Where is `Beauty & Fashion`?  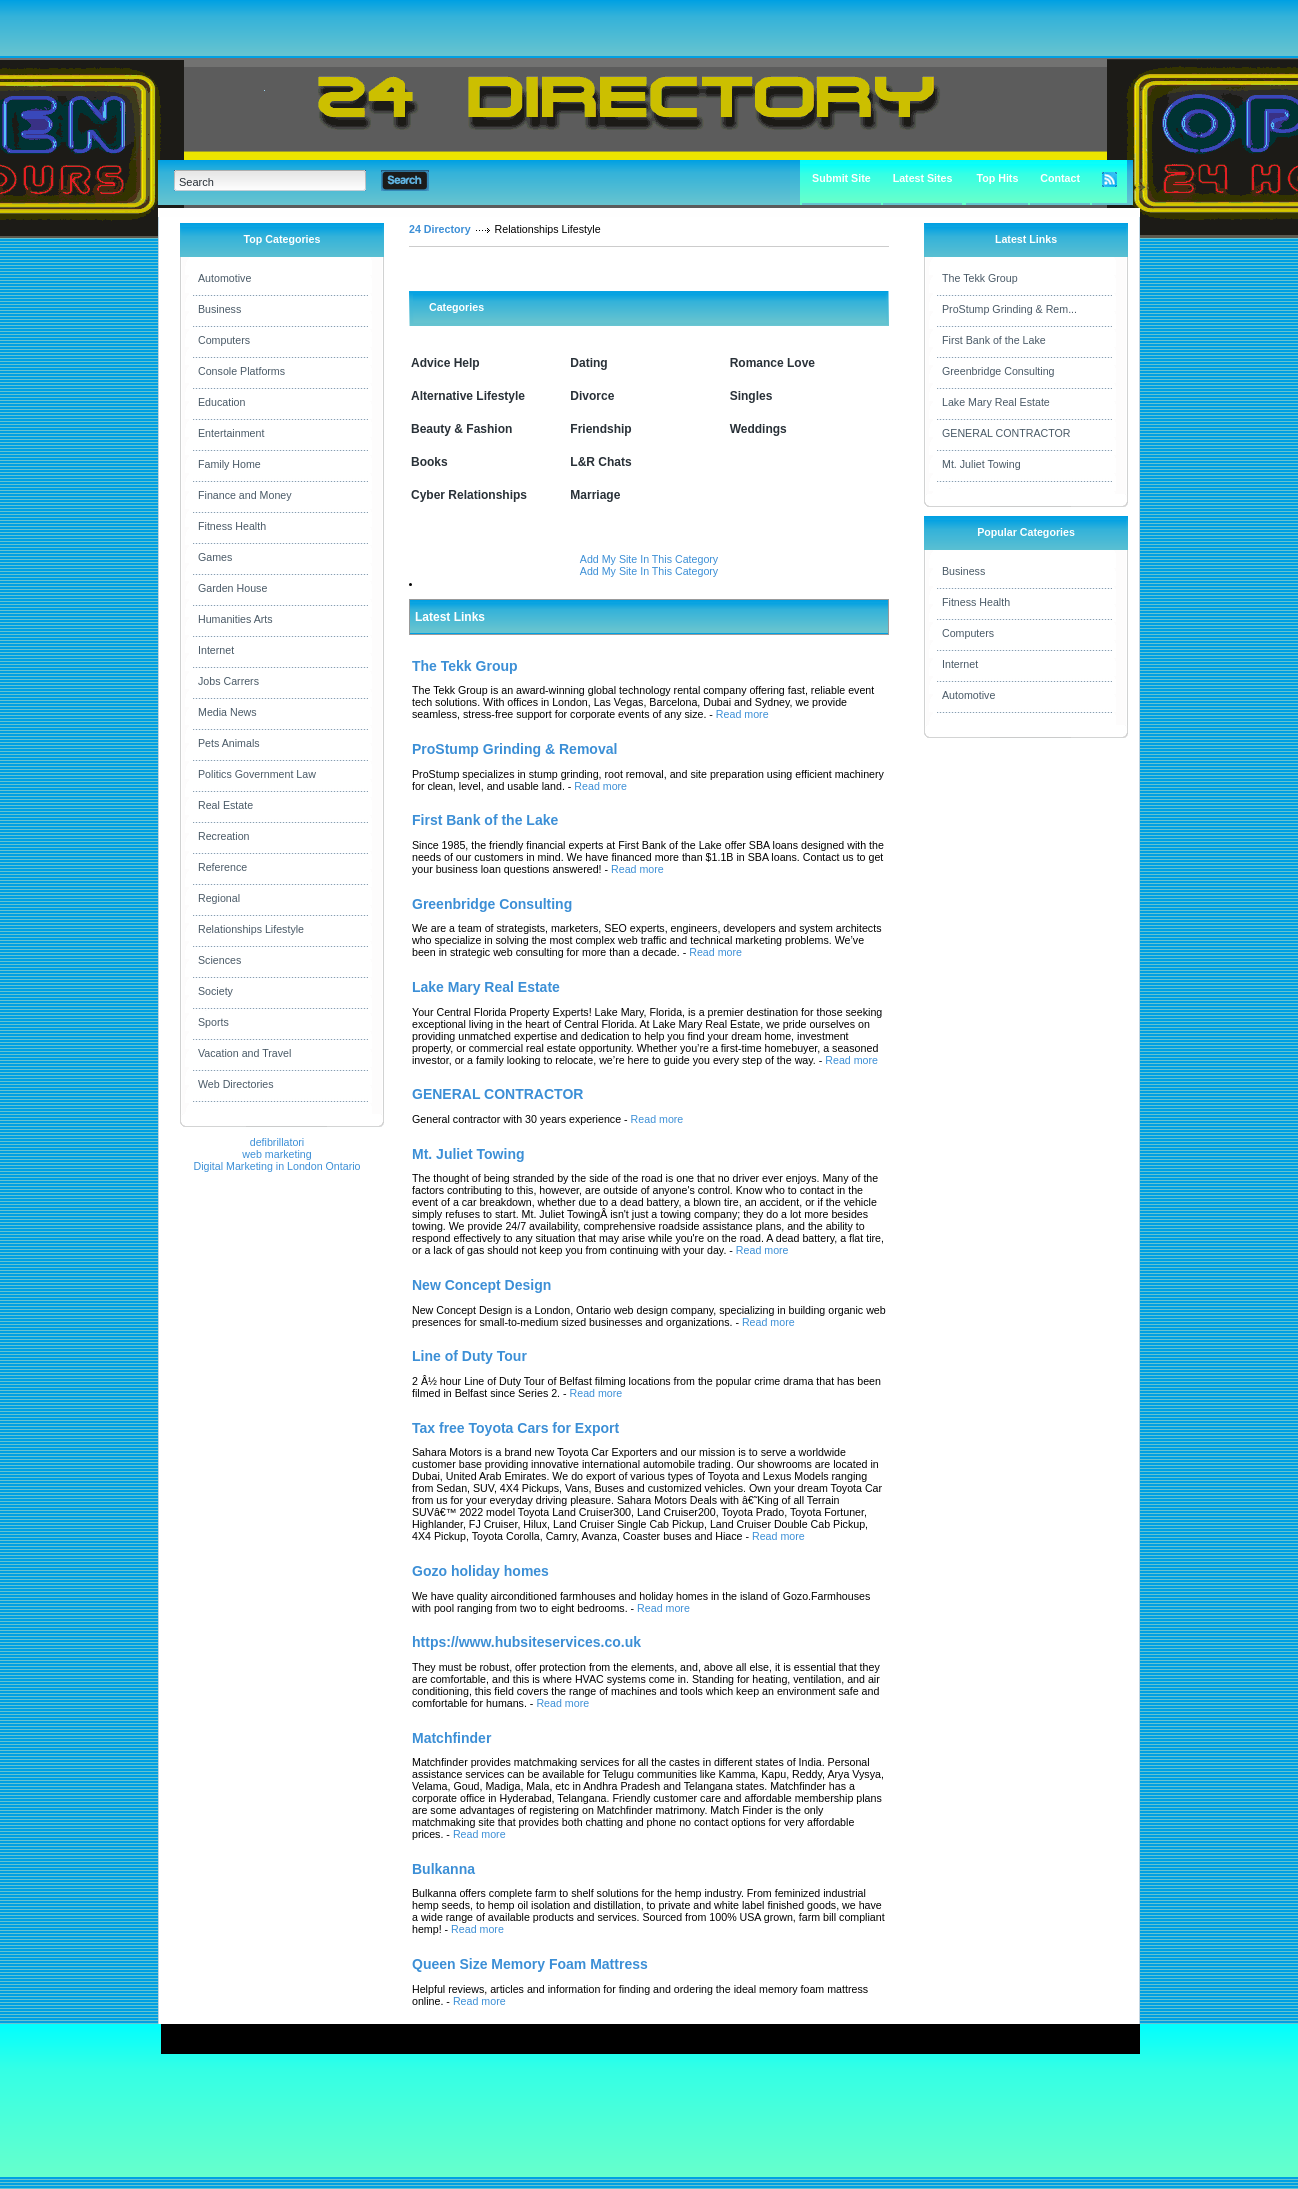 Beauty & Fashion is located at coordinates (461, 429).